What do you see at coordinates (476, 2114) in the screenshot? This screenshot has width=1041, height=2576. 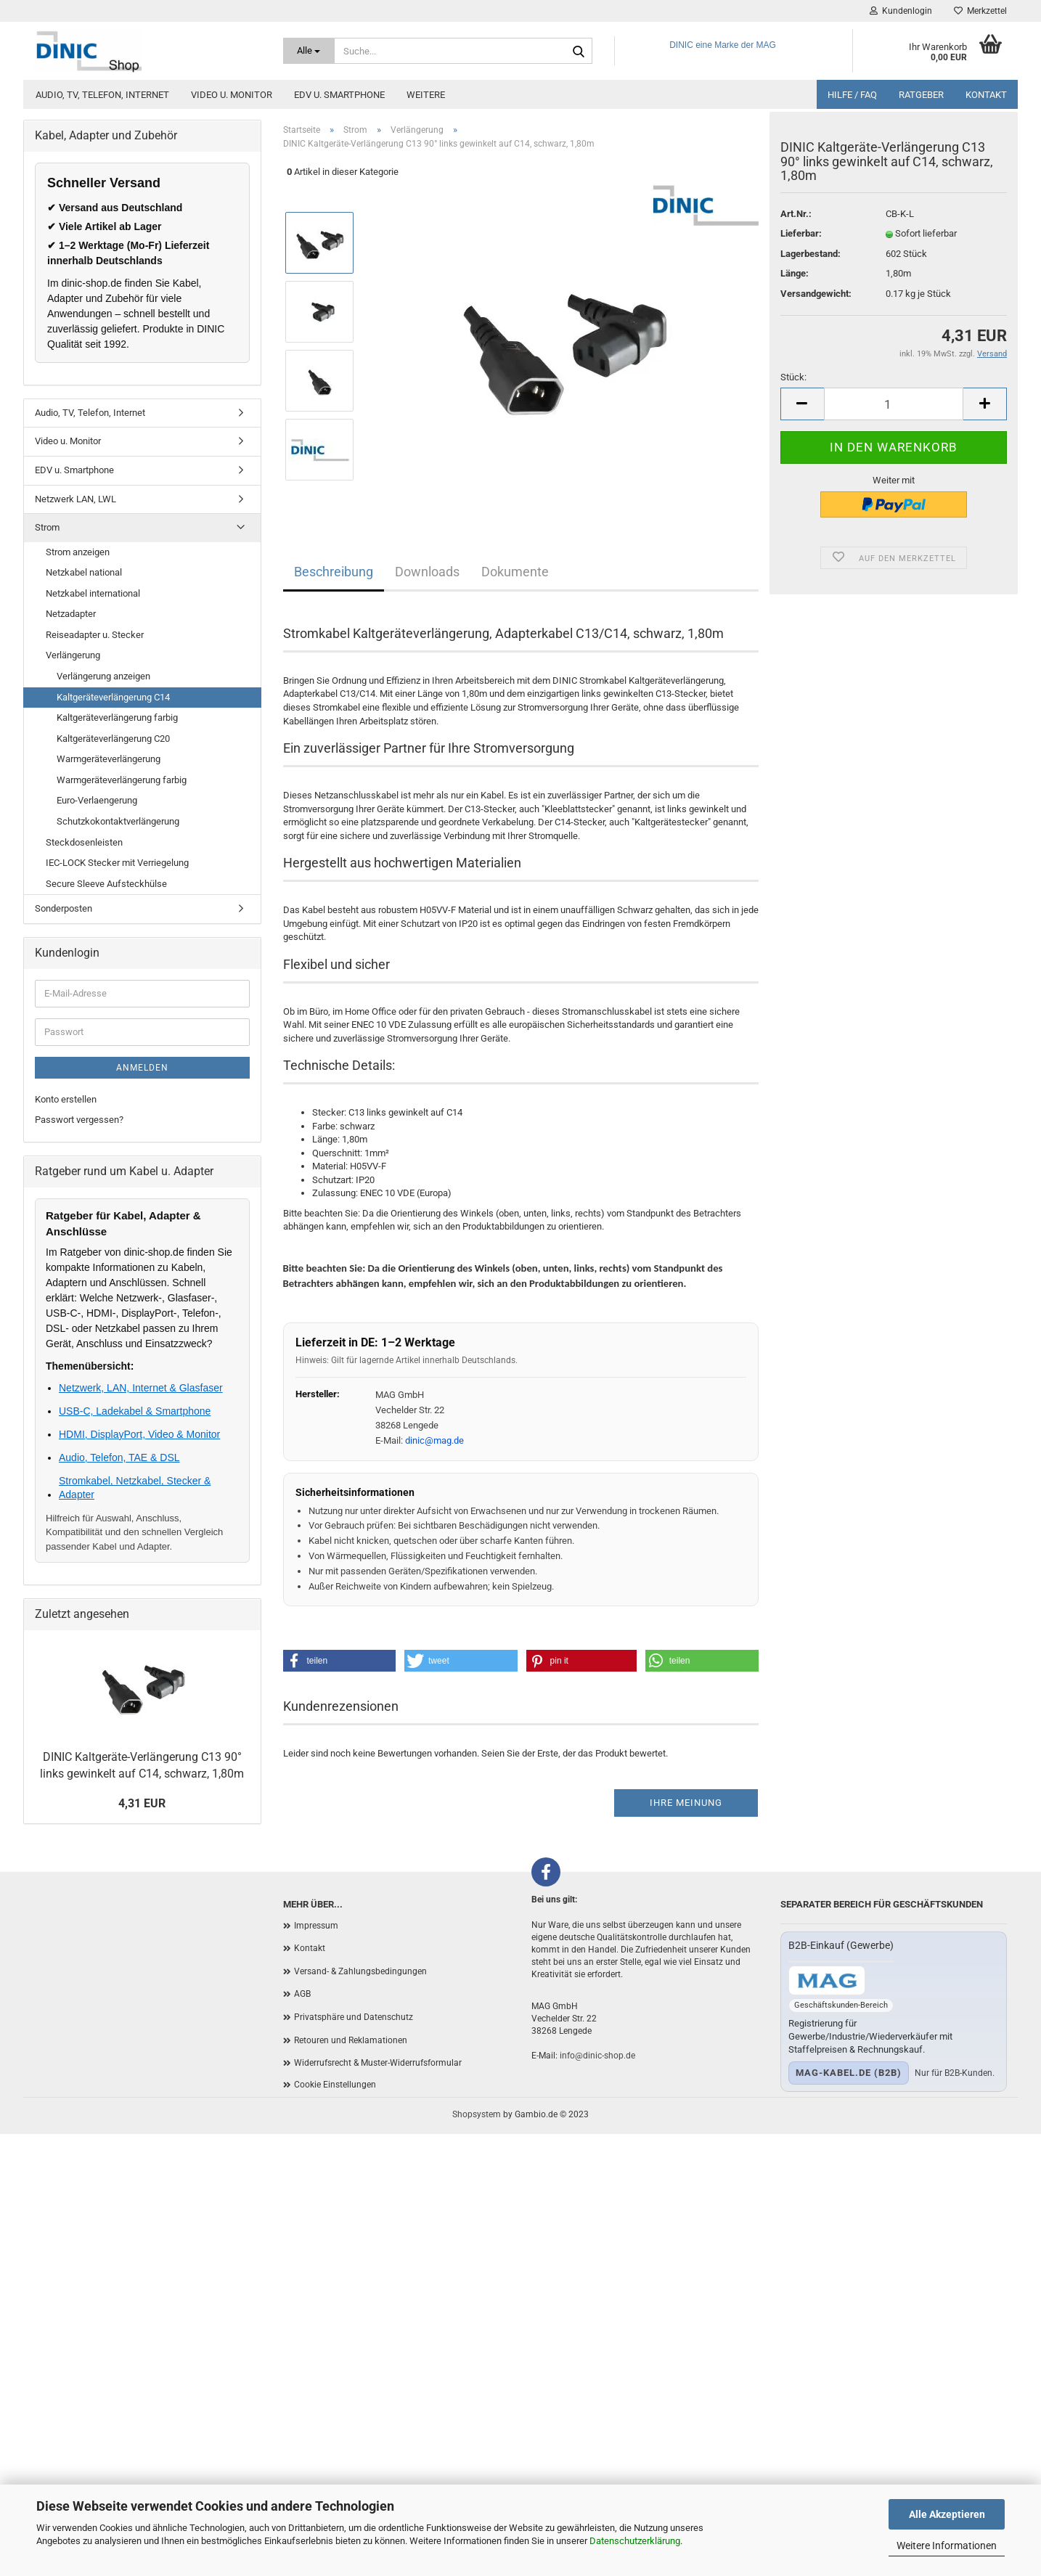 I see `Shopsystem` at bounding box center [476, 2114].